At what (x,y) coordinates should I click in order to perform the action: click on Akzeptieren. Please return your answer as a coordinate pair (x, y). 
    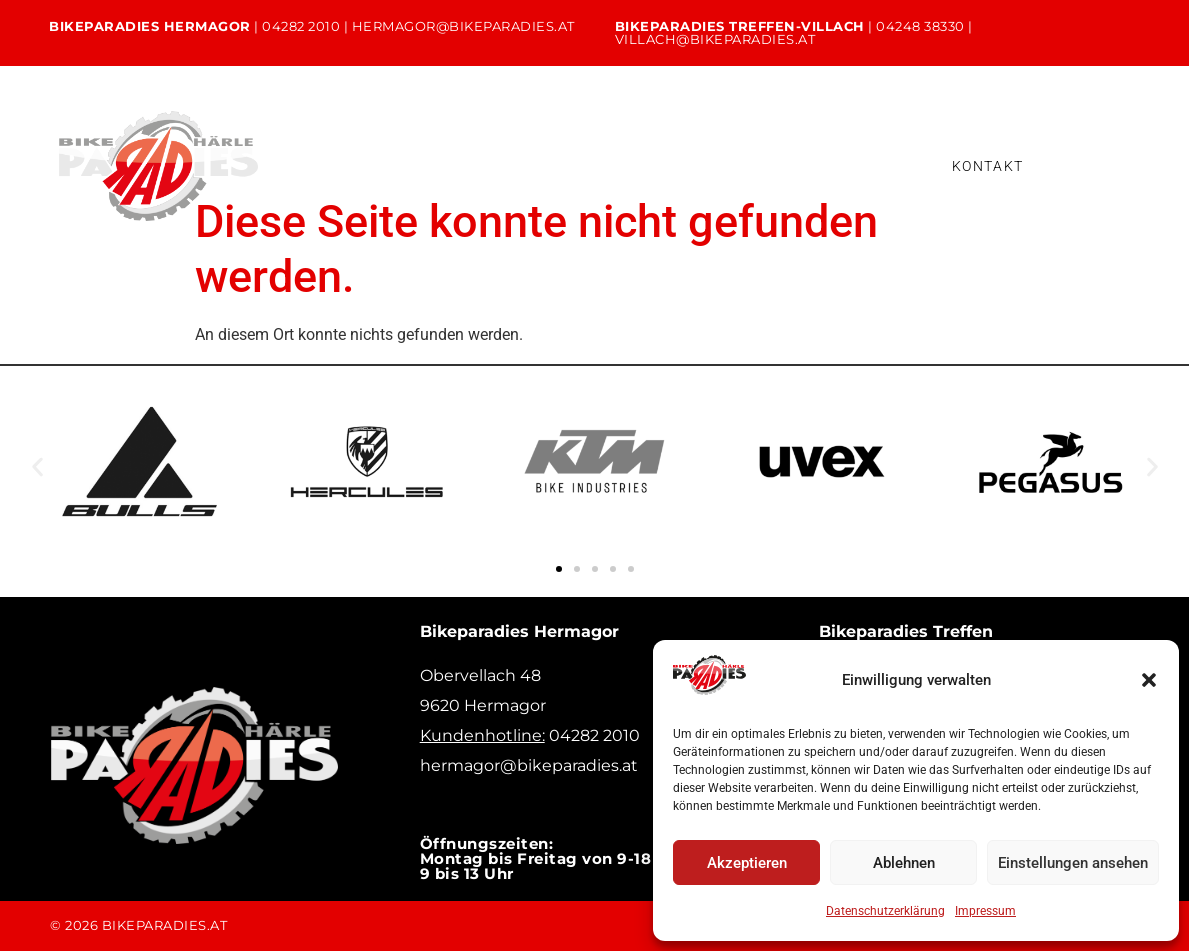
    Looking at the image, I should click on (747, 863).